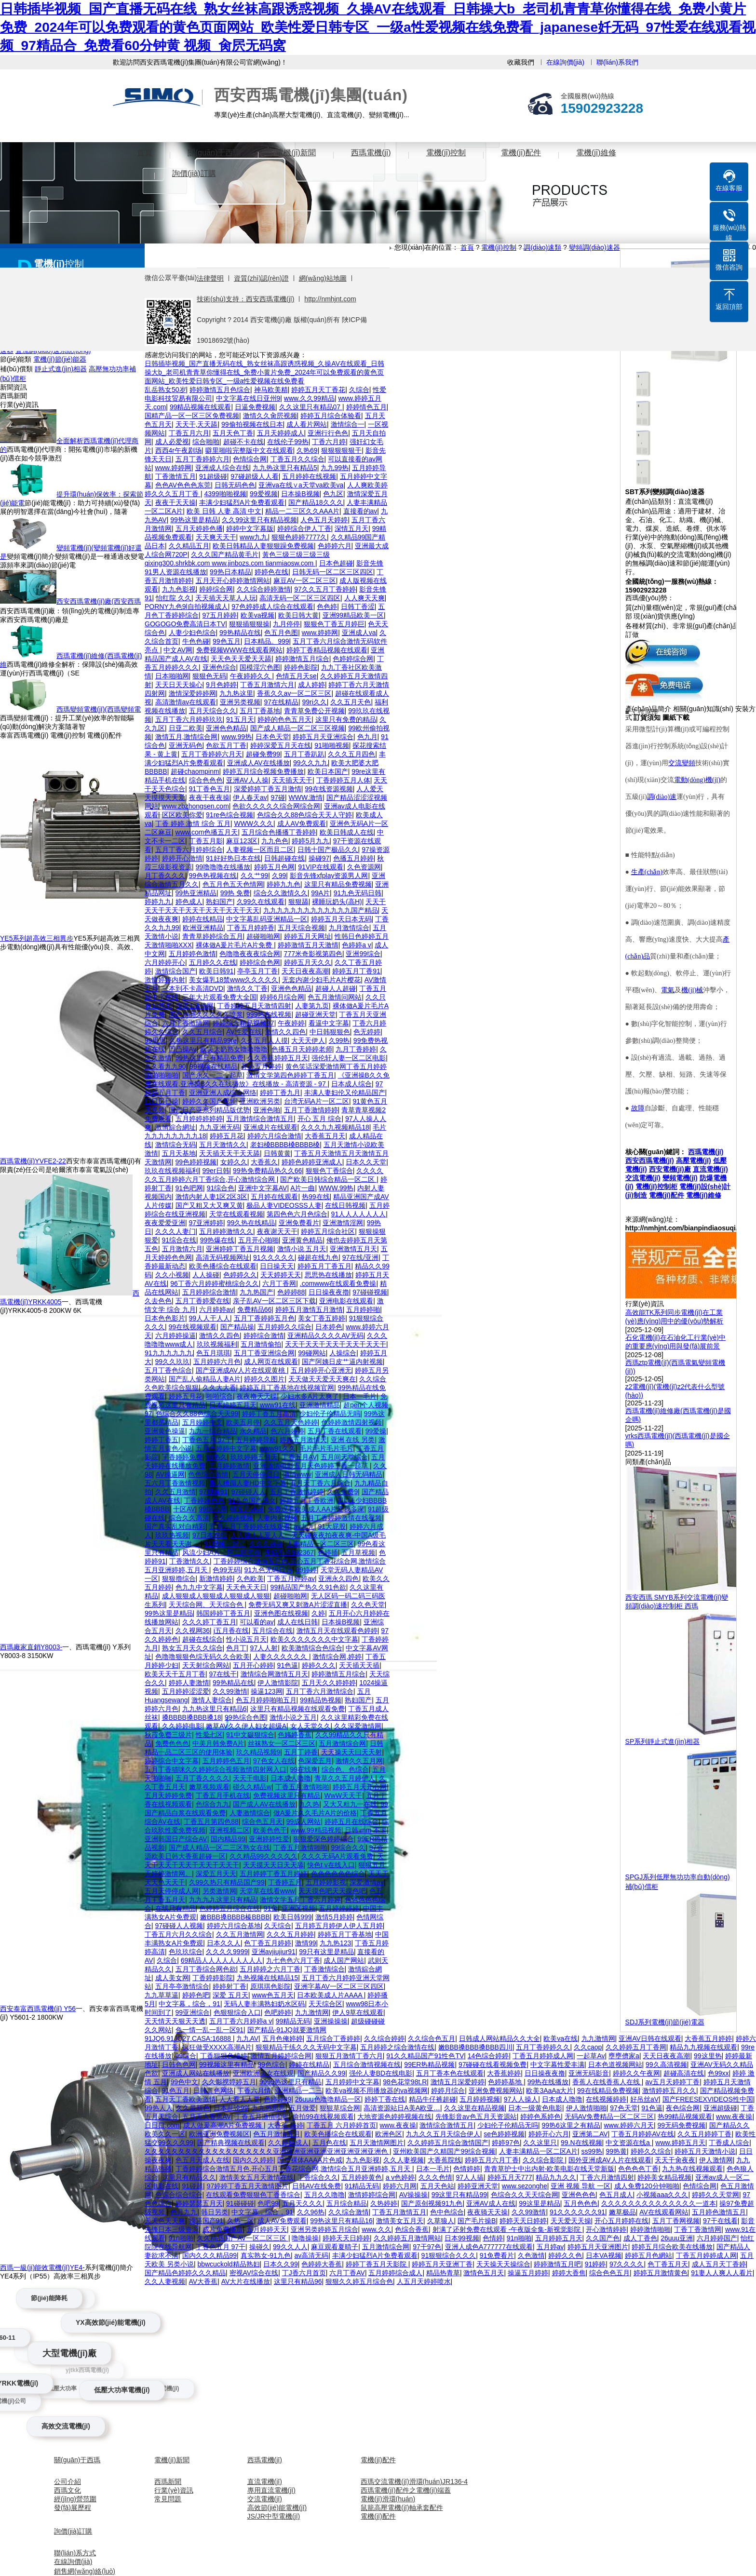  What do you see at coordinates (320, 893) in the screenshot?
I see `99A片` at bounding box center [320, 893].